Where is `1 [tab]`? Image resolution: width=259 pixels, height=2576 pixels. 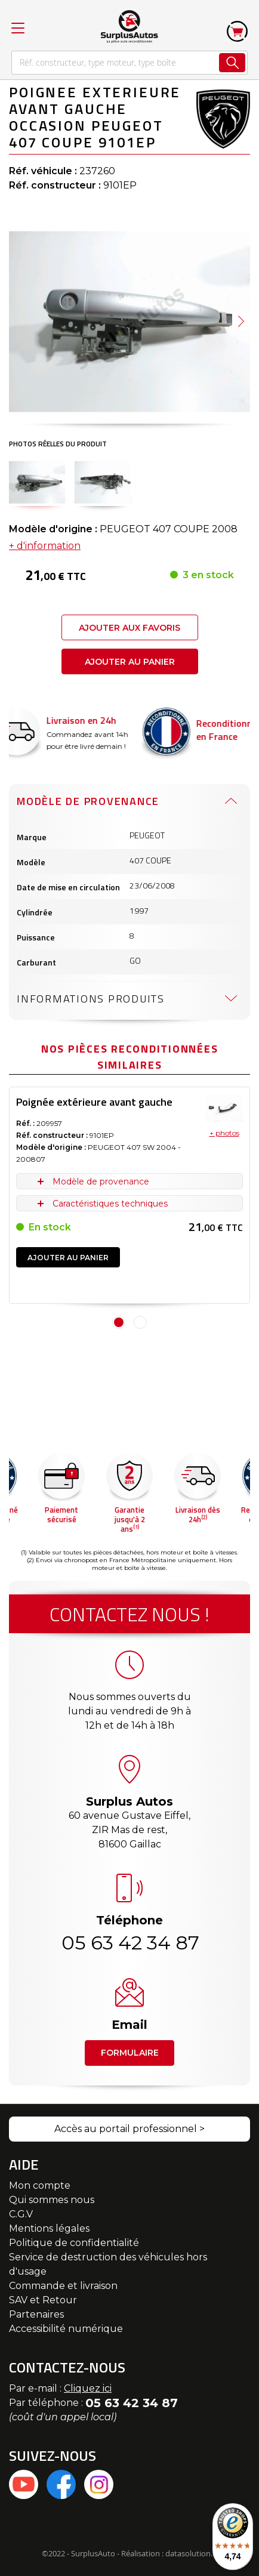
1 [tab] is located at coordinates (118, 1322).